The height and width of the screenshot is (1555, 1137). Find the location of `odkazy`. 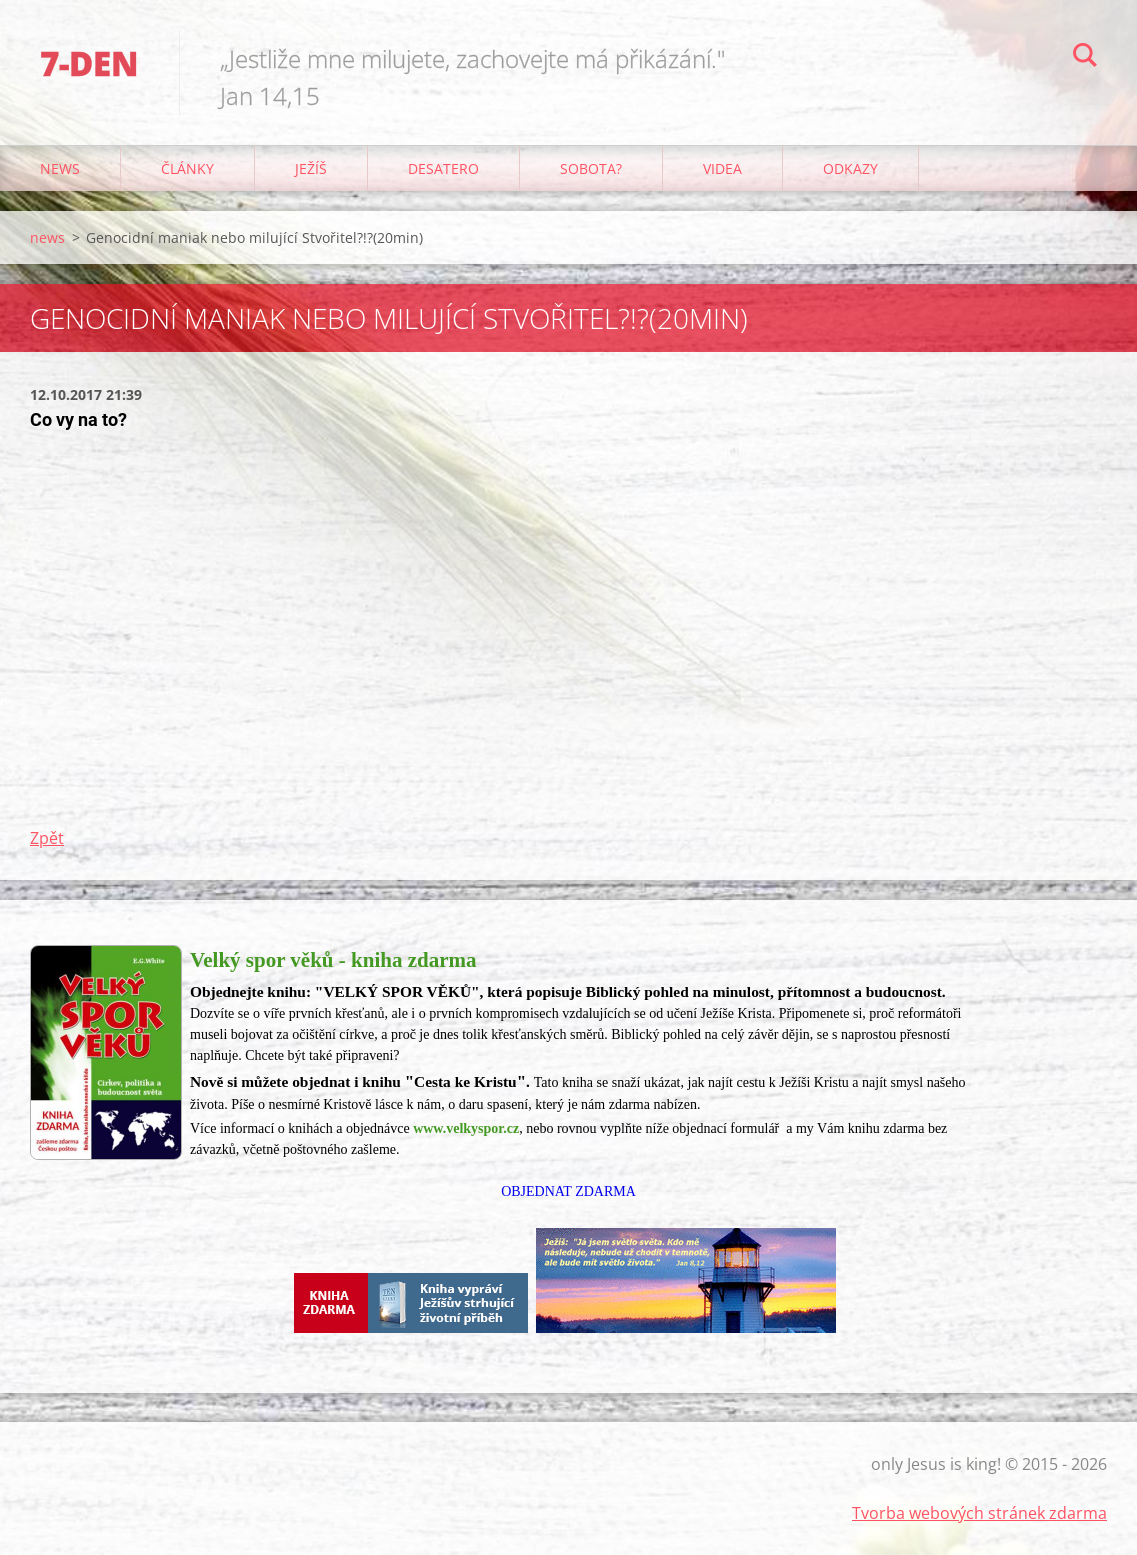

odkazy is located at coordinates (850, 168).